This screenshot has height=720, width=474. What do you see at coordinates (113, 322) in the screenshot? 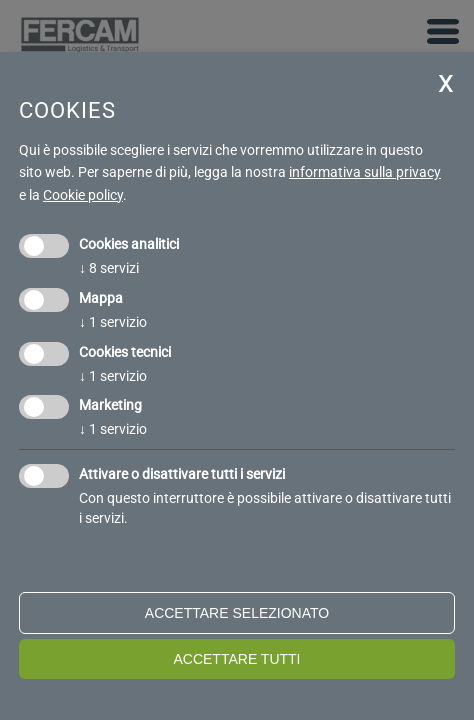
I see `1 servizio` at bounding box center [113, 322].